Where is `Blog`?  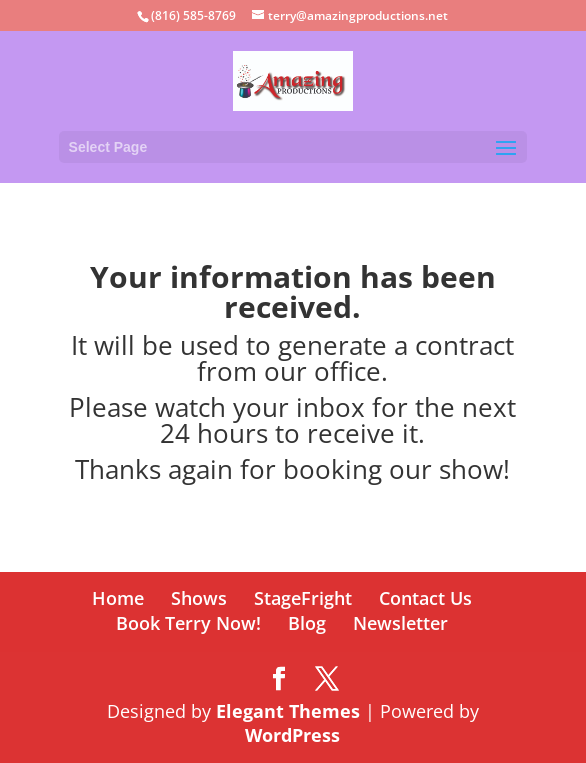 Blog is located at coordinates (307, 623).